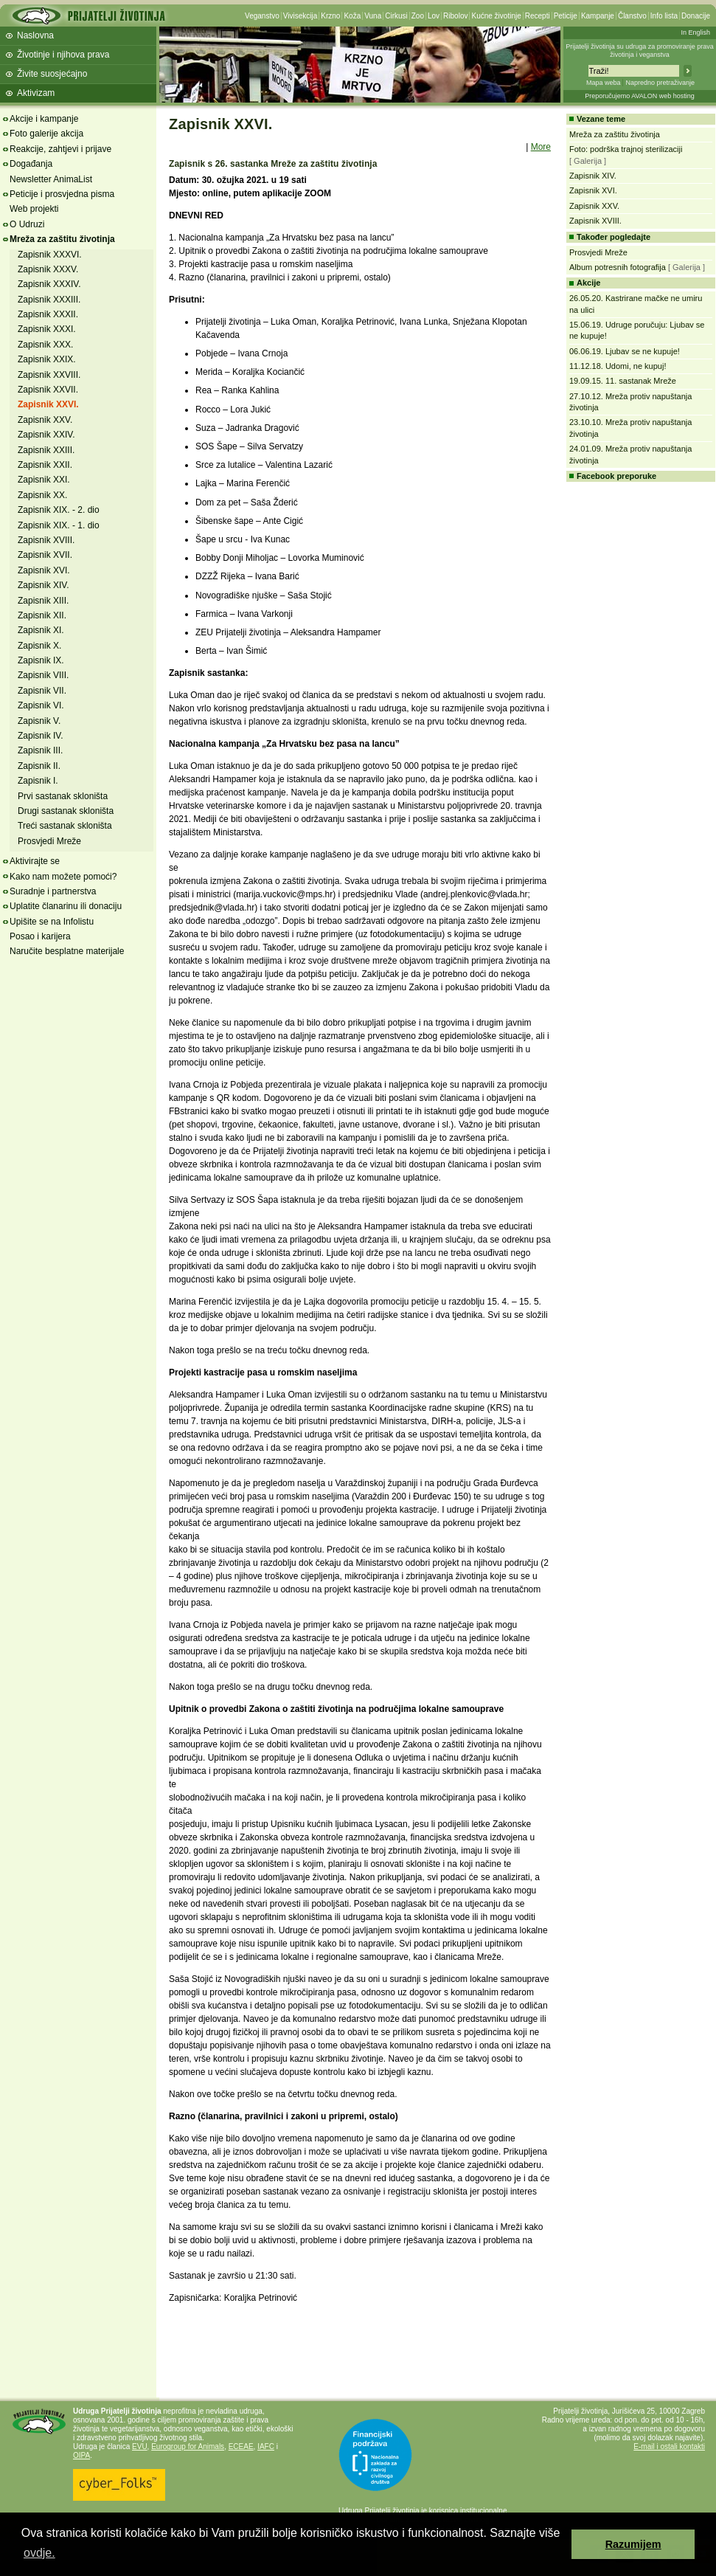  What do you see at coordinates (45, 555) in the screenshot?
I see `Zapisnik XVII.` at bounding box center [45, 555].